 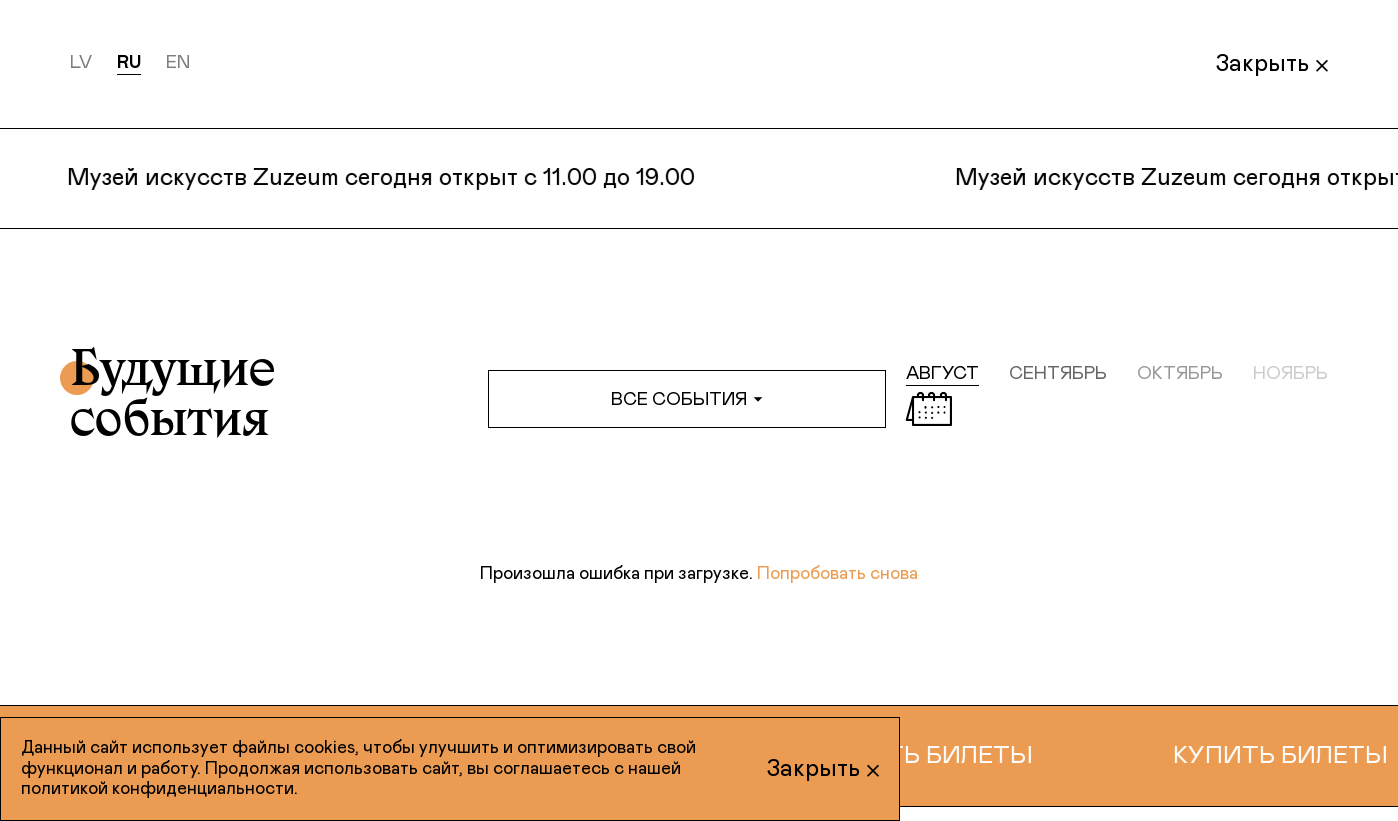 What do you see at coordinates (929, 409) in the screenshot?
I see `[Открыть календарь]` at bounding box center [929, 409].